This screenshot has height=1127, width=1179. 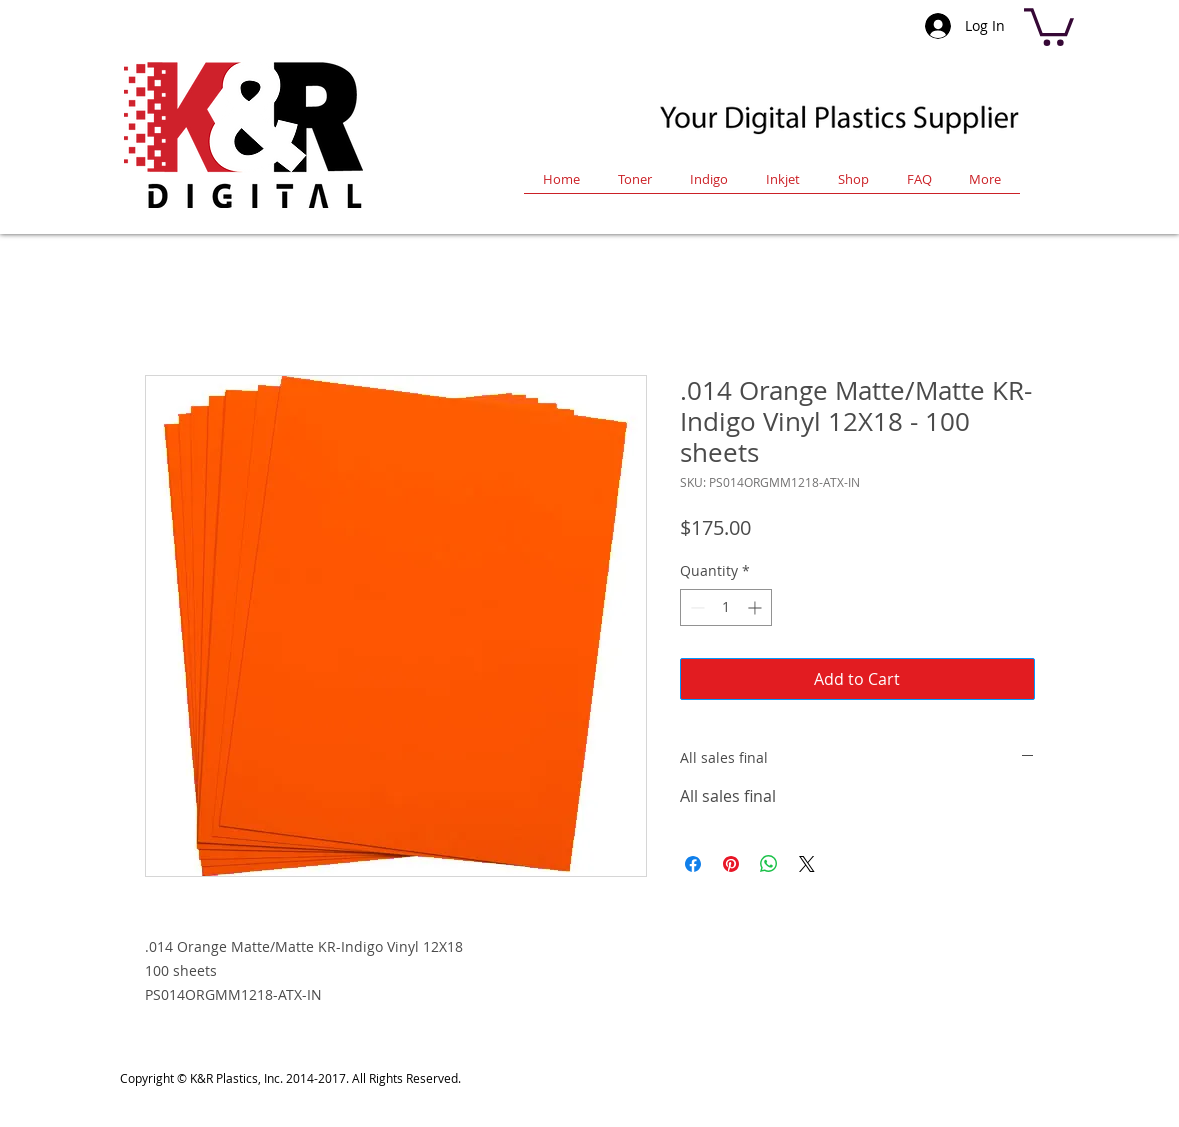 I want to click on [Share on WhatsApp], so click(x=769, y=864).